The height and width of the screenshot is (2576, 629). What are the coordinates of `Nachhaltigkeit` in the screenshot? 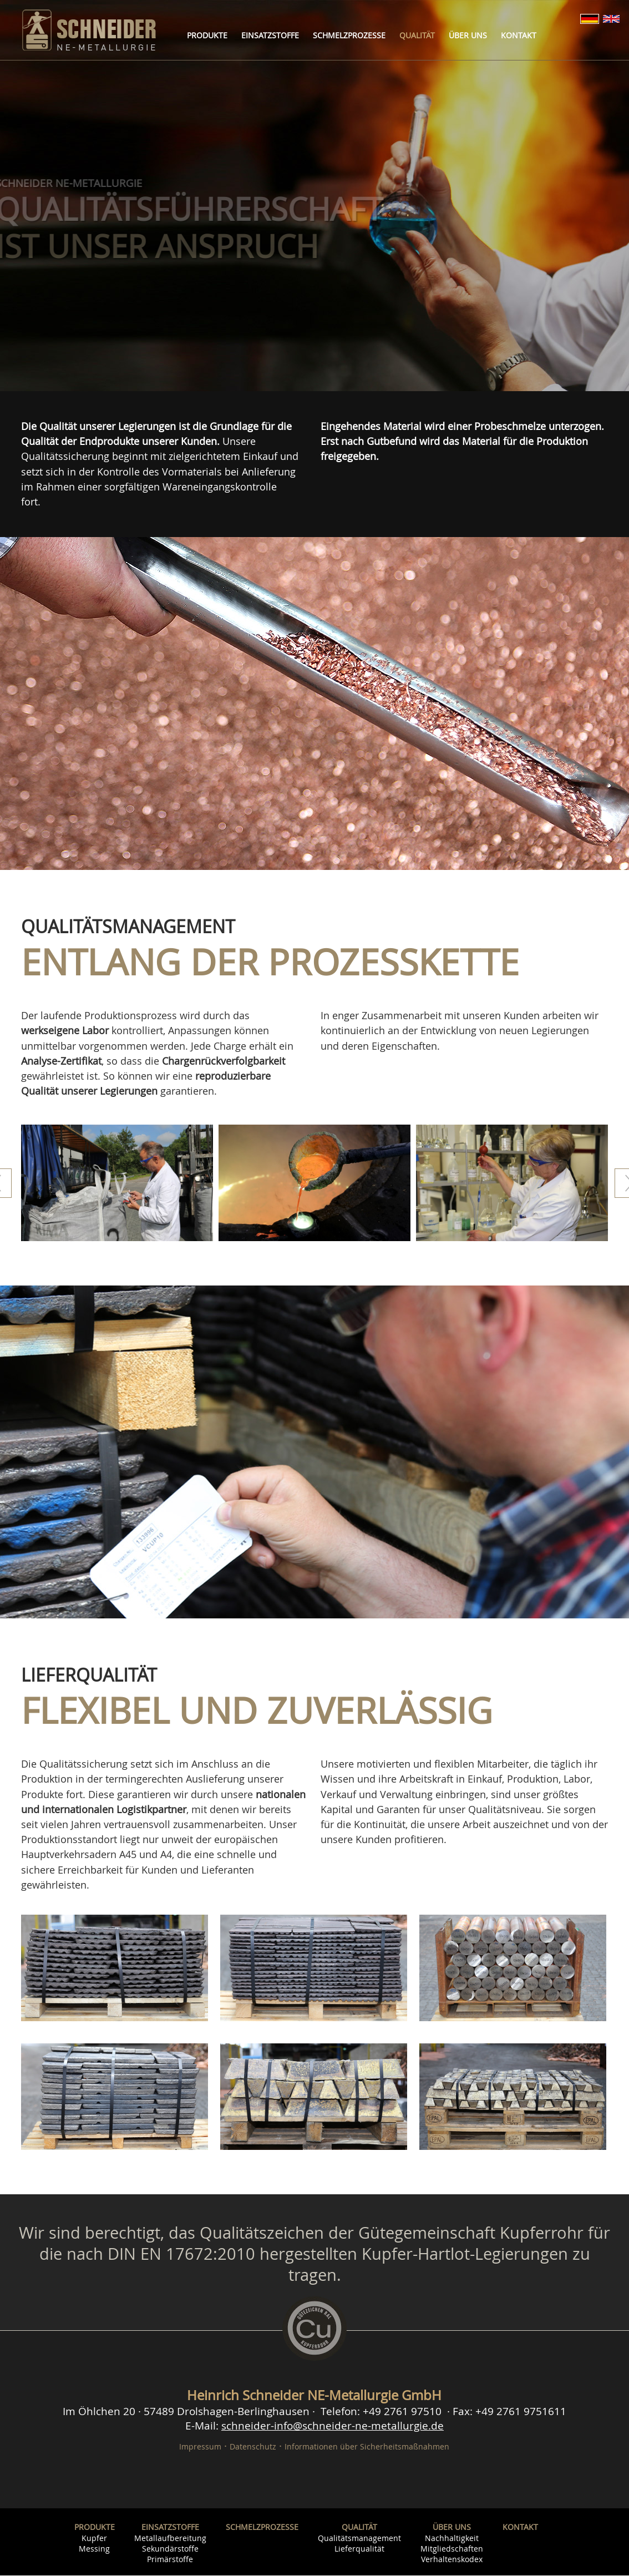 It's located at (452, 2538).